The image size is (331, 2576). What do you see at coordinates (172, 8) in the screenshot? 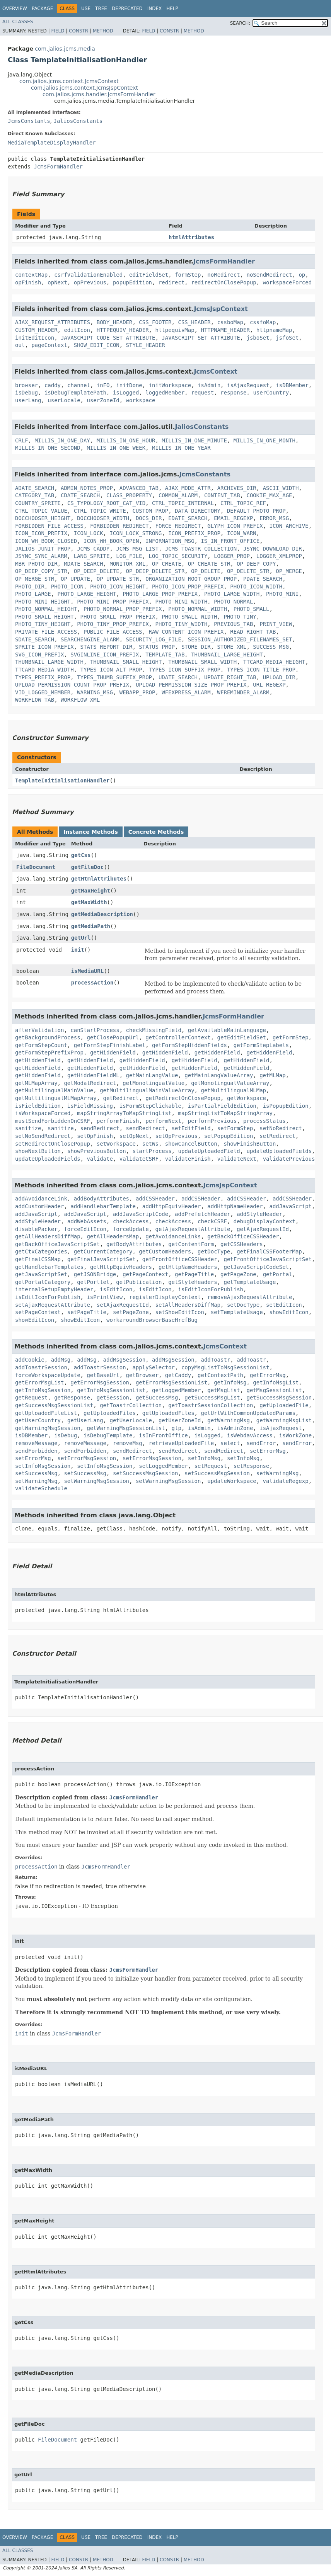
I see `Help` at bounding box center [172, 8].